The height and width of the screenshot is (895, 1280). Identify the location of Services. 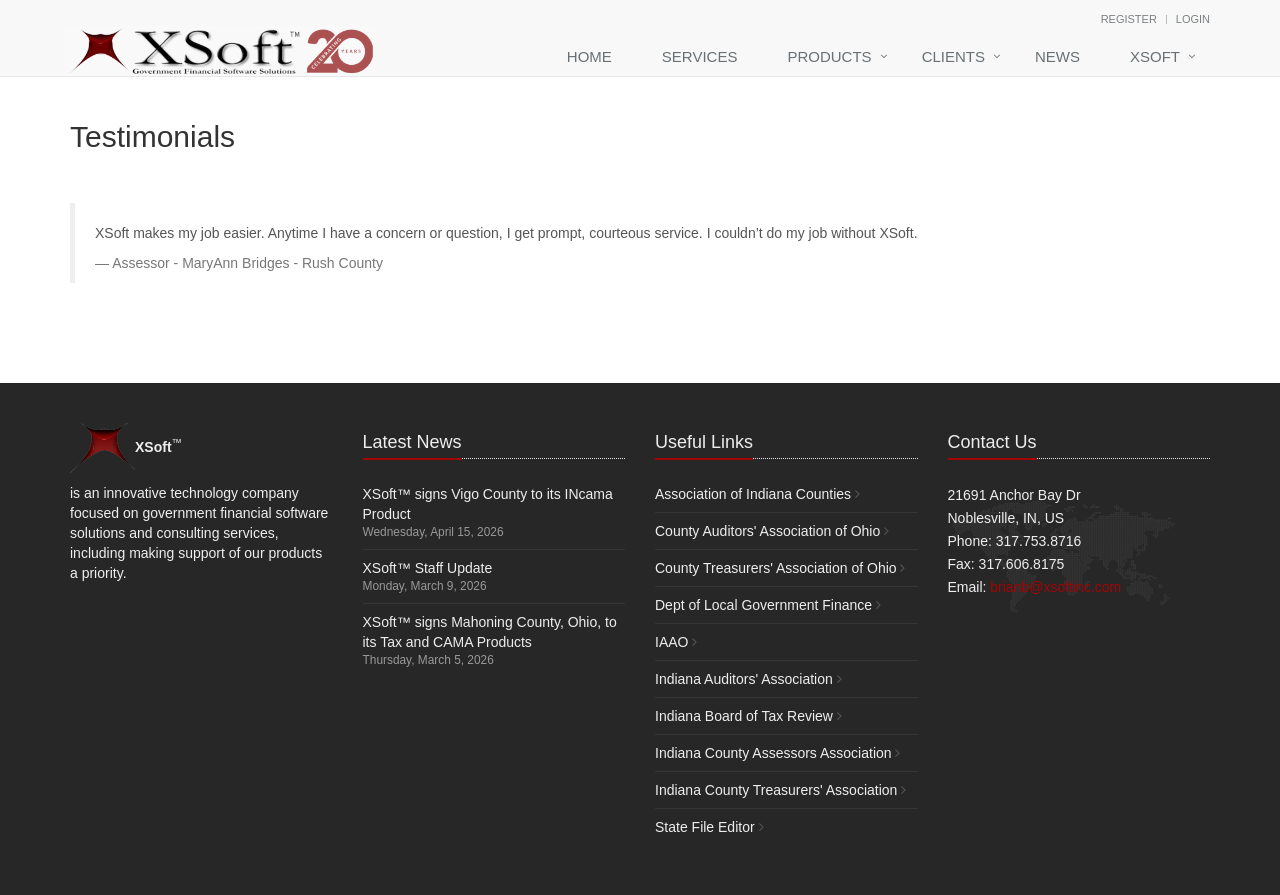
(700, 56).